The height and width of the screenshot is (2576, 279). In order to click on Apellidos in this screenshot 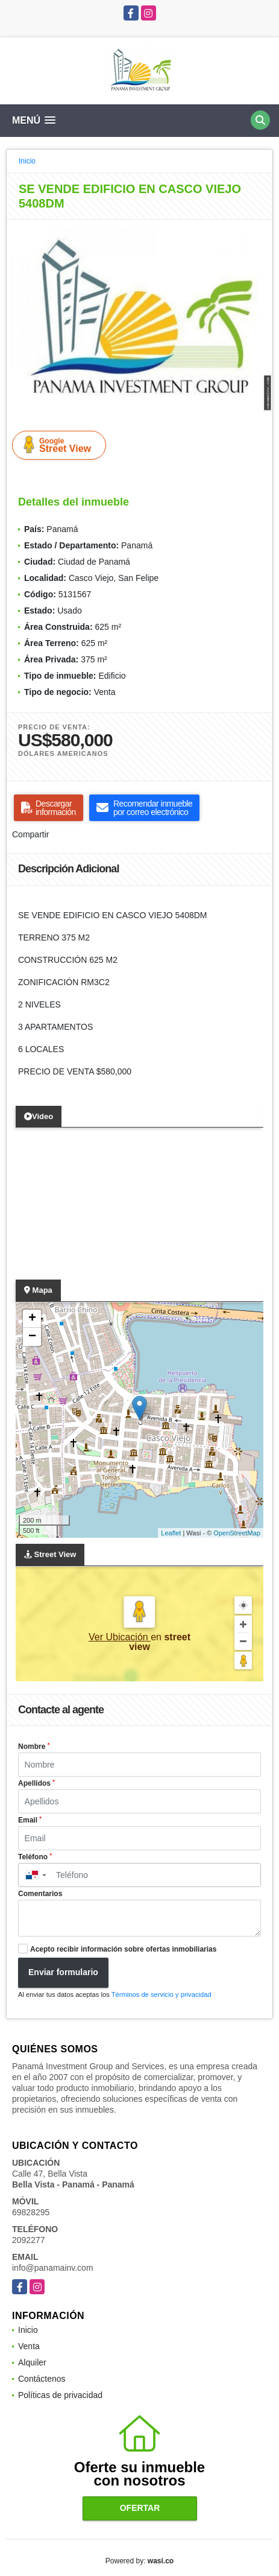, I will do `click(36, 1783)`.